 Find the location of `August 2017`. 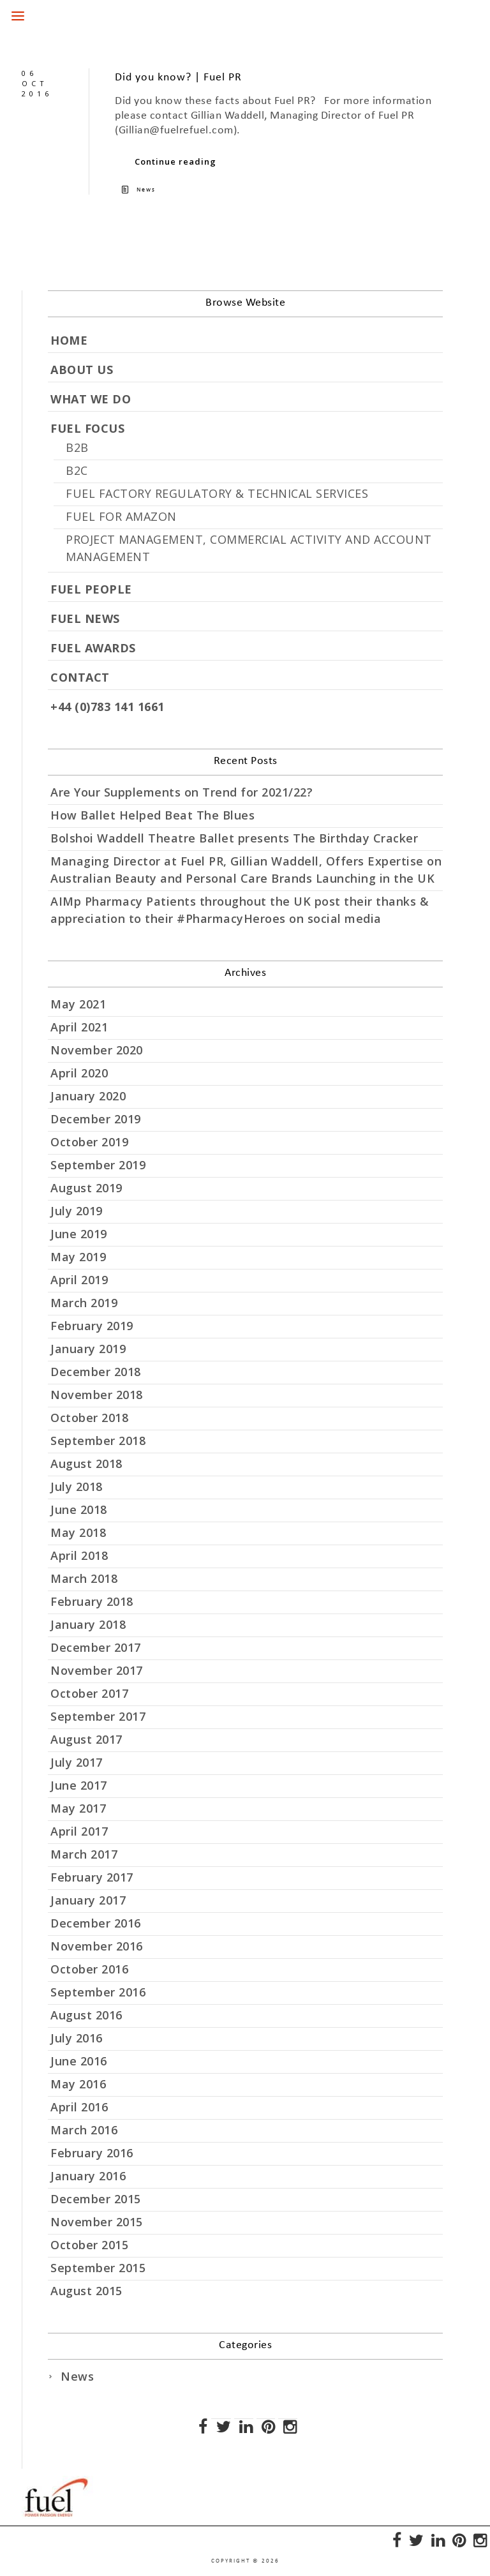

August 2017 is located at coordinates (86, 1739).